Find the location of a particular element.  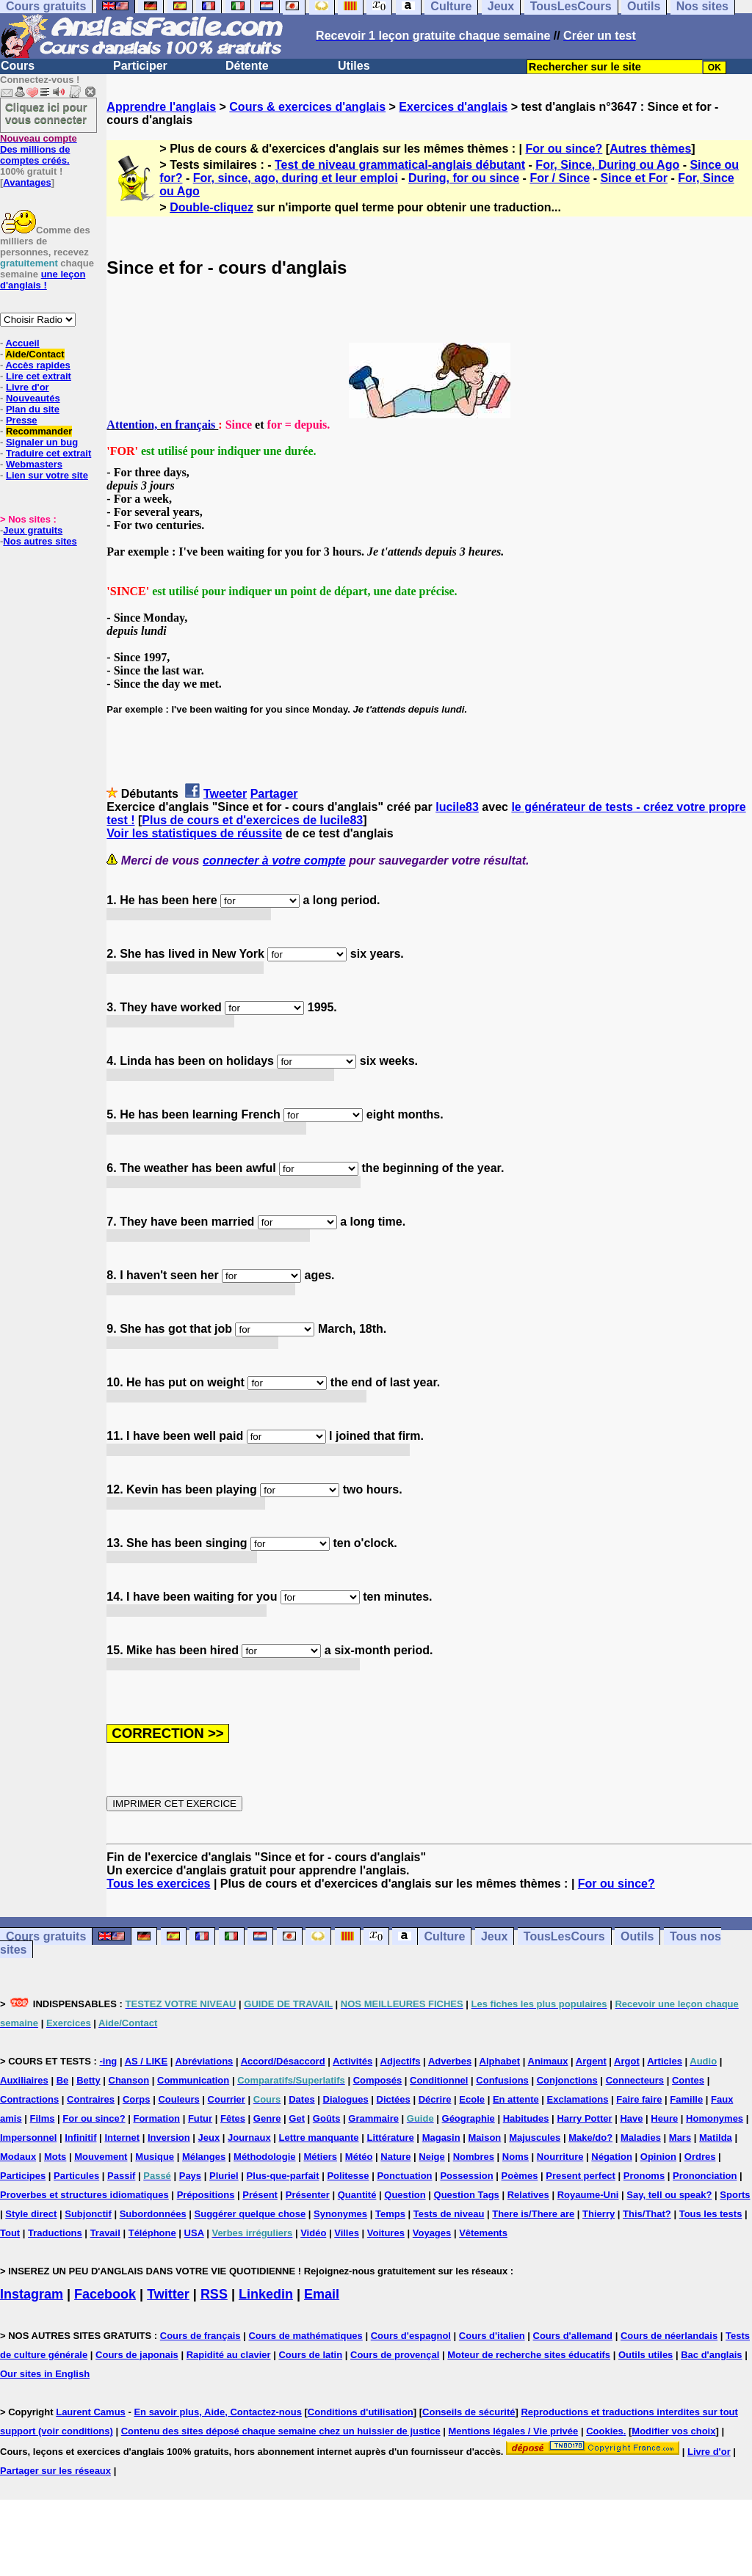

Aide/Contact is located at coordinates (34, 354).